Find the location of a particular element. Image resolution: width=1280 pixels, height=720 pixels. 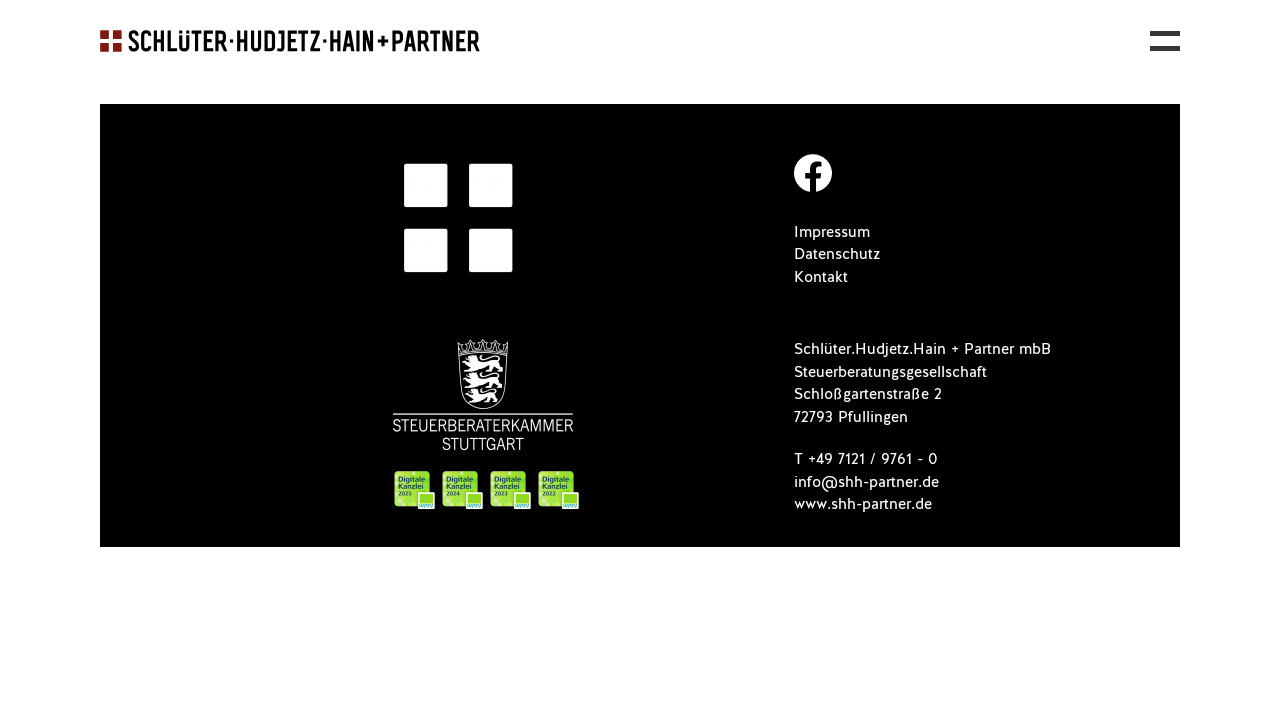

T +49 7121 / 9761 - 0 is located at coordinates (866, 459).